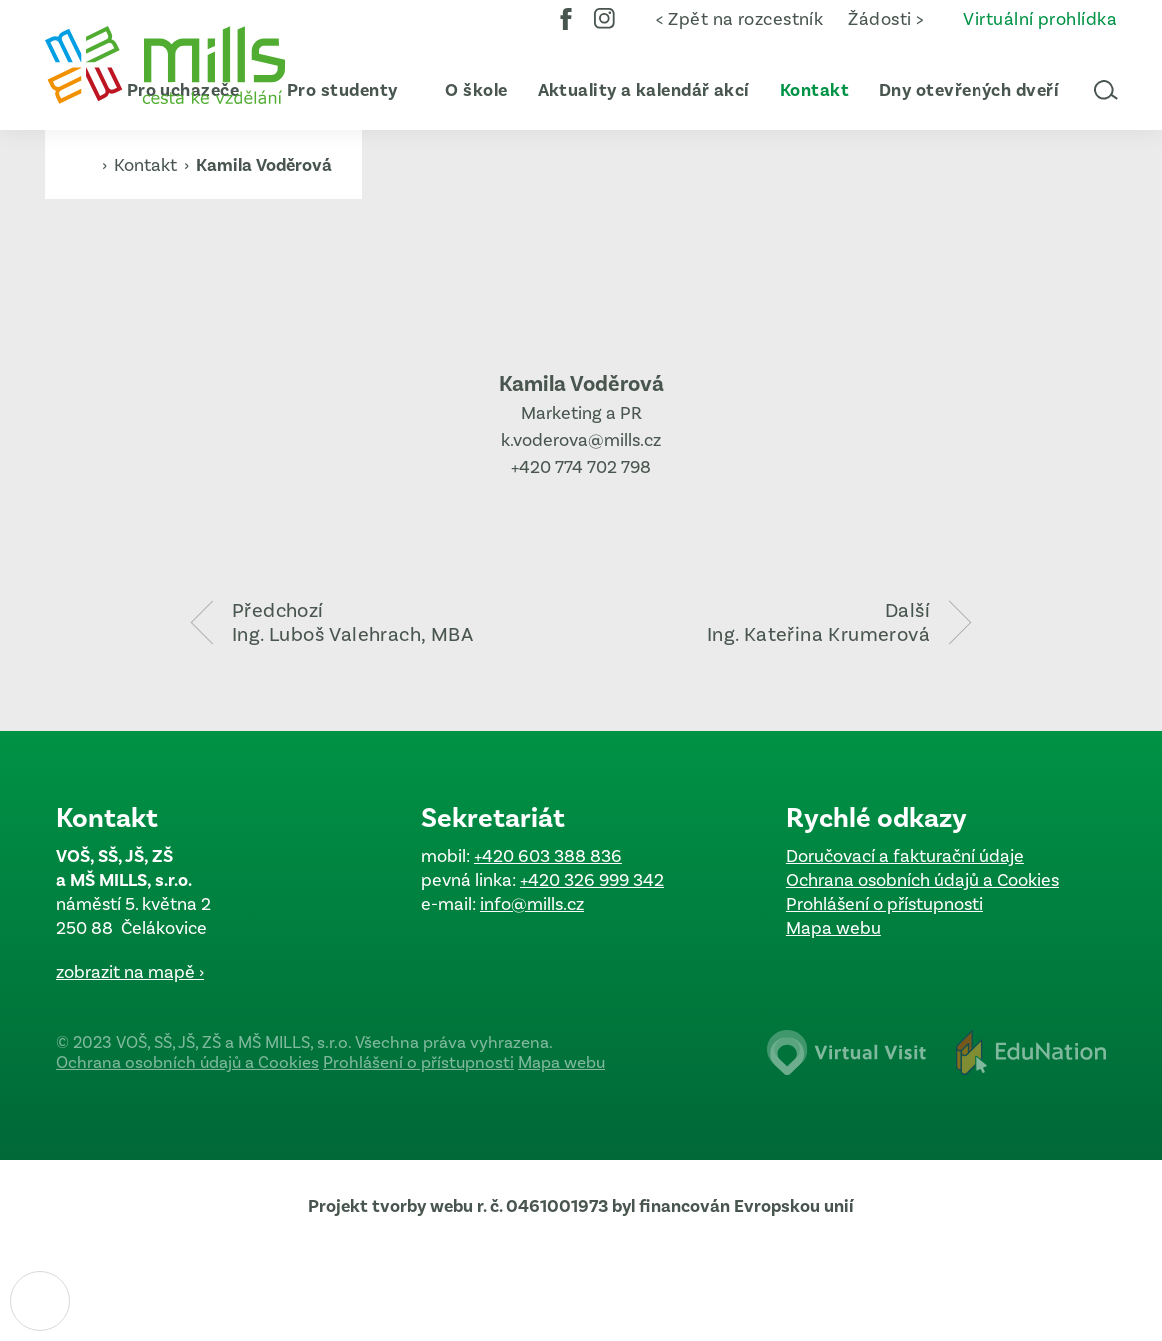  What do you see at coordinates (605, 33) in the screenshot?
I see `Instagram` at bounding box center [605, 33].